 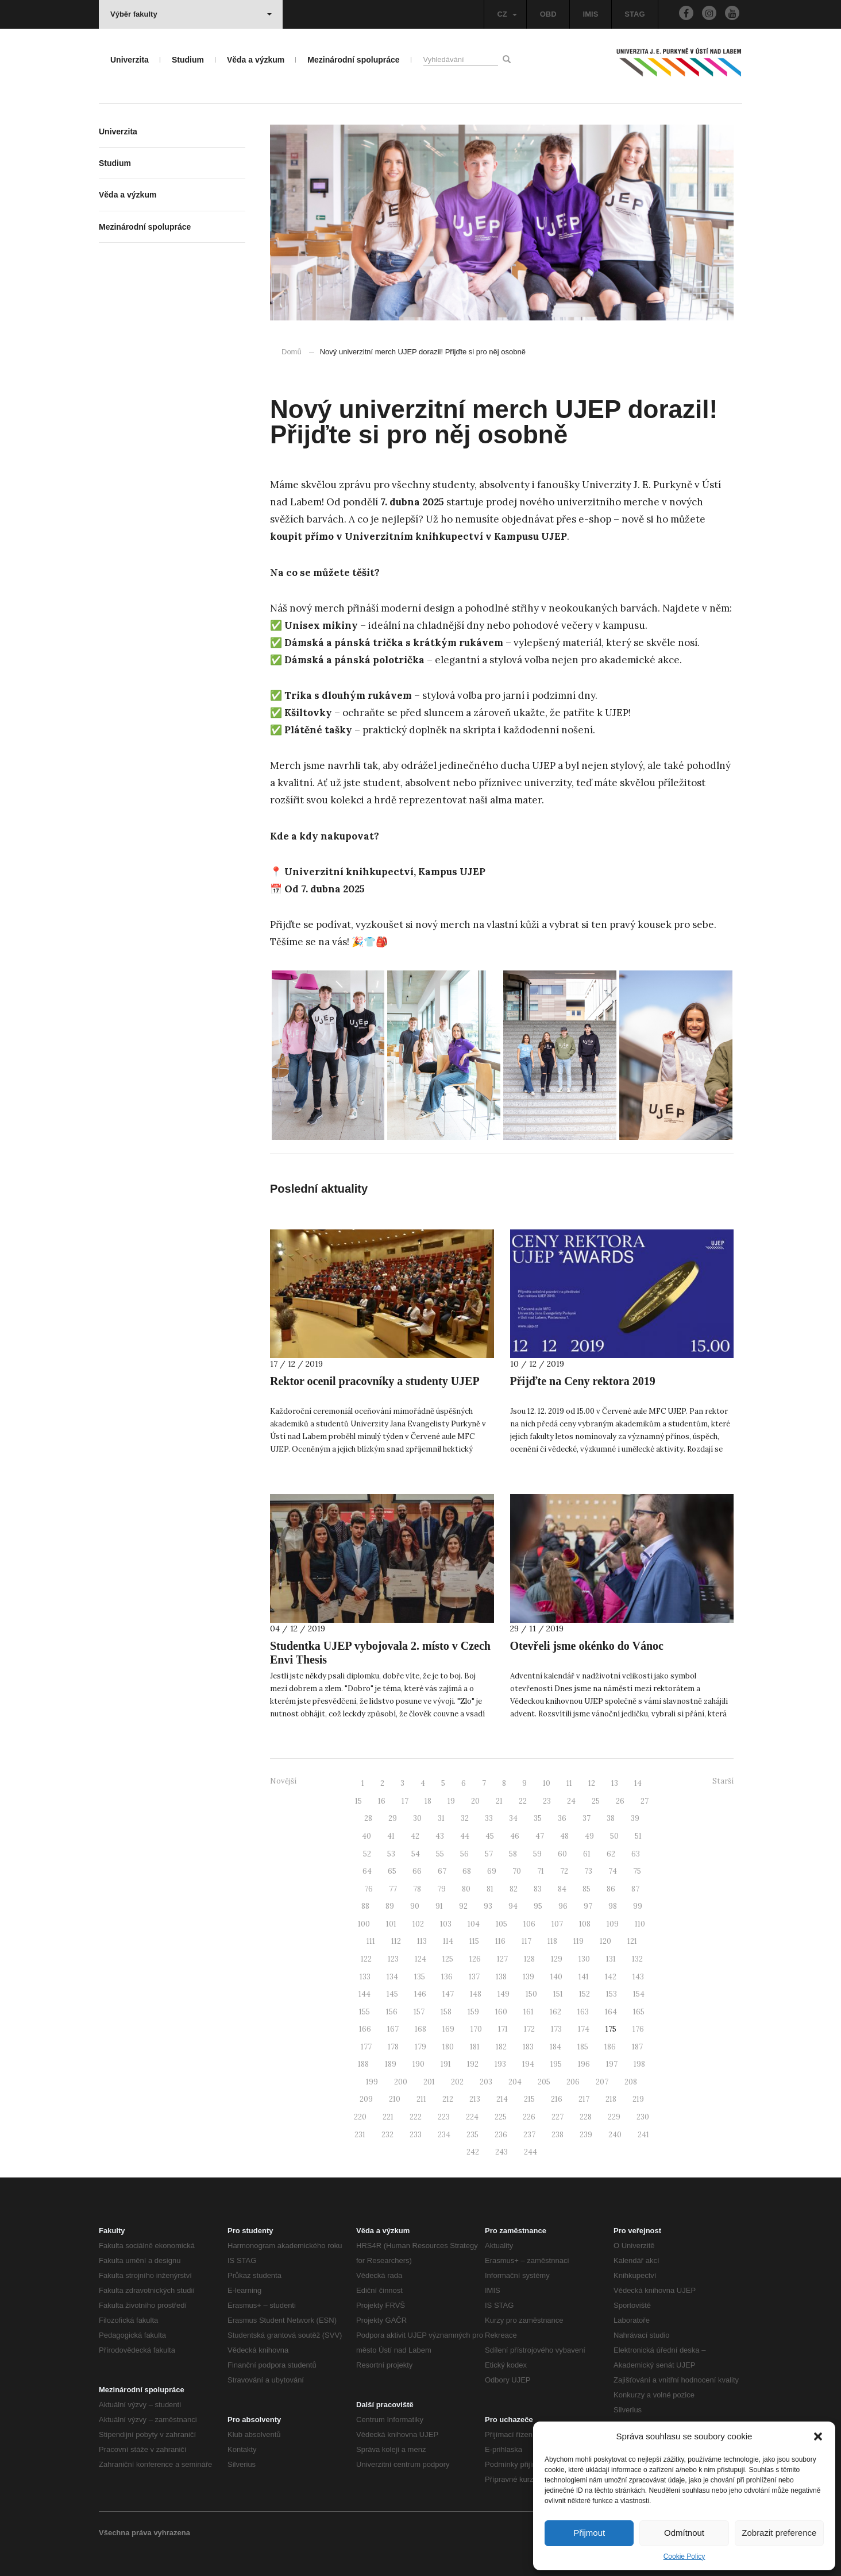 I want to click on 221, so click(x=388, y=2117).